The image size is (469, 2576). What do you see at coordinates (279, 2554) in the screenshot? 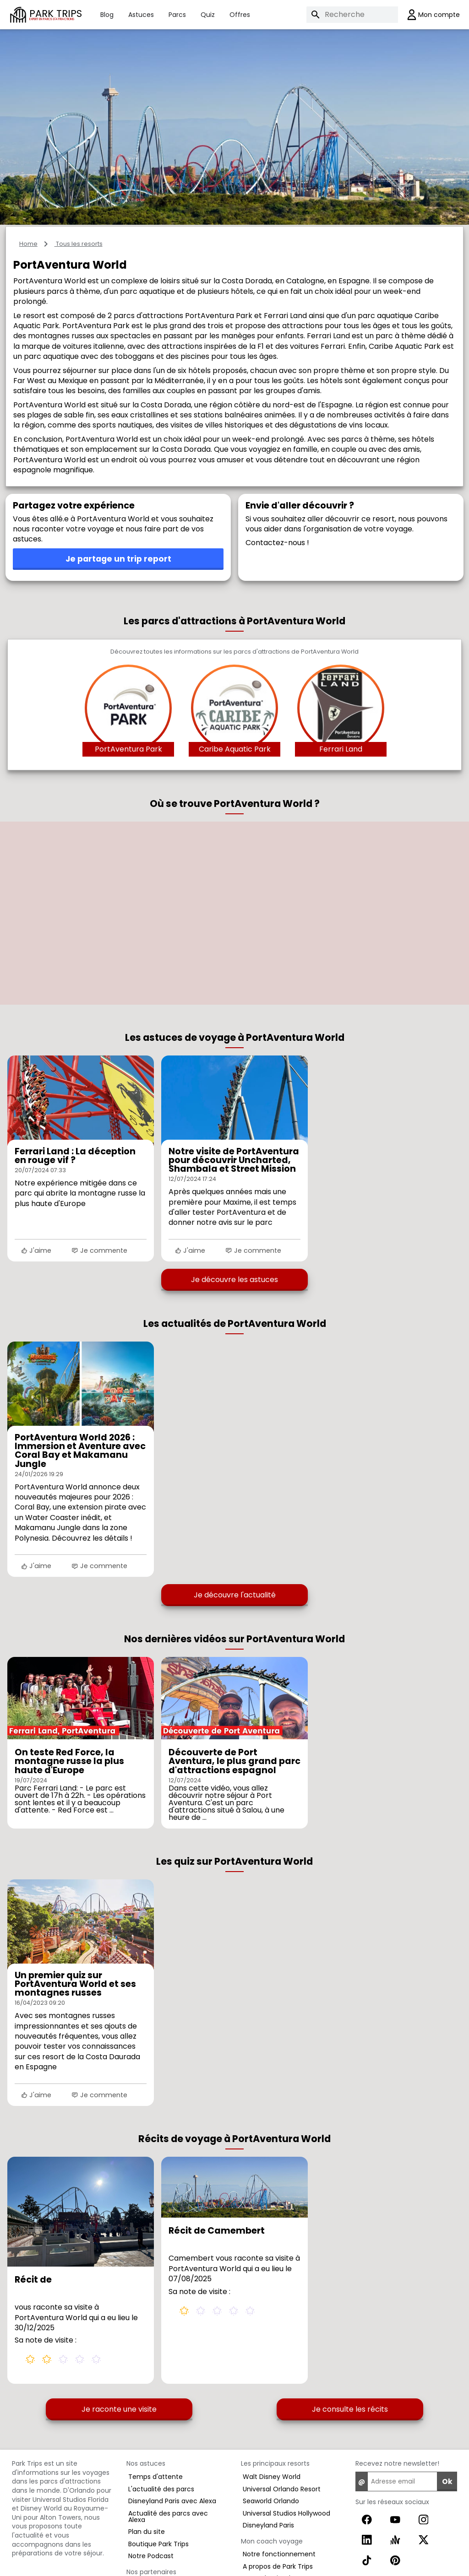
I see `Notre fonctionnement` at bounding box center [279, 2554].